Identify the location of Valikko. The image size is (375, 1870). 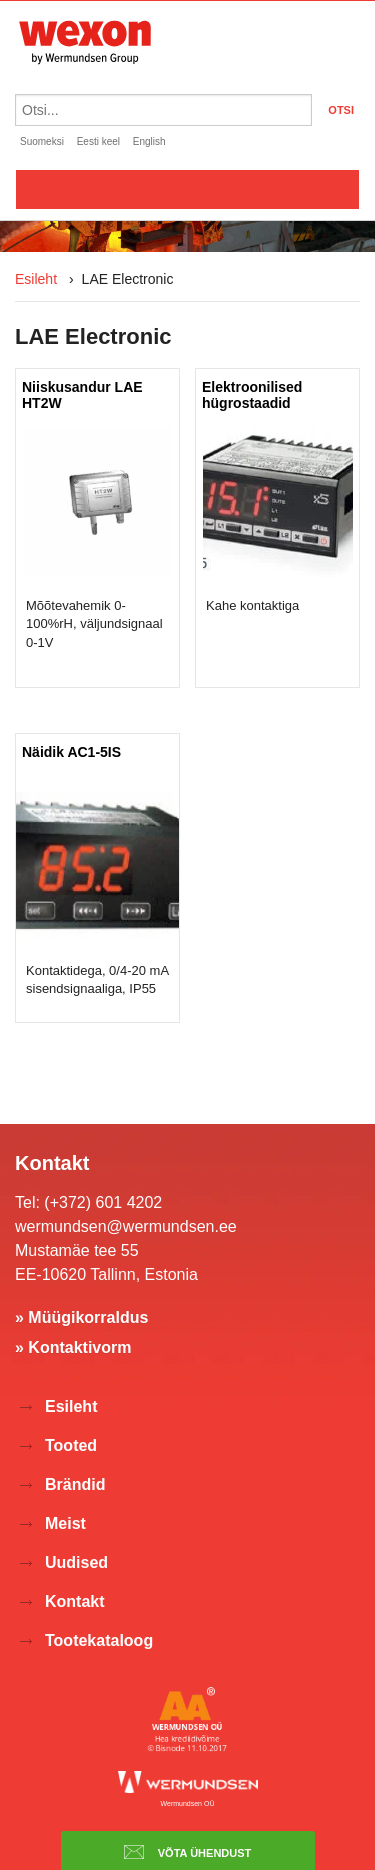
(187, 189).